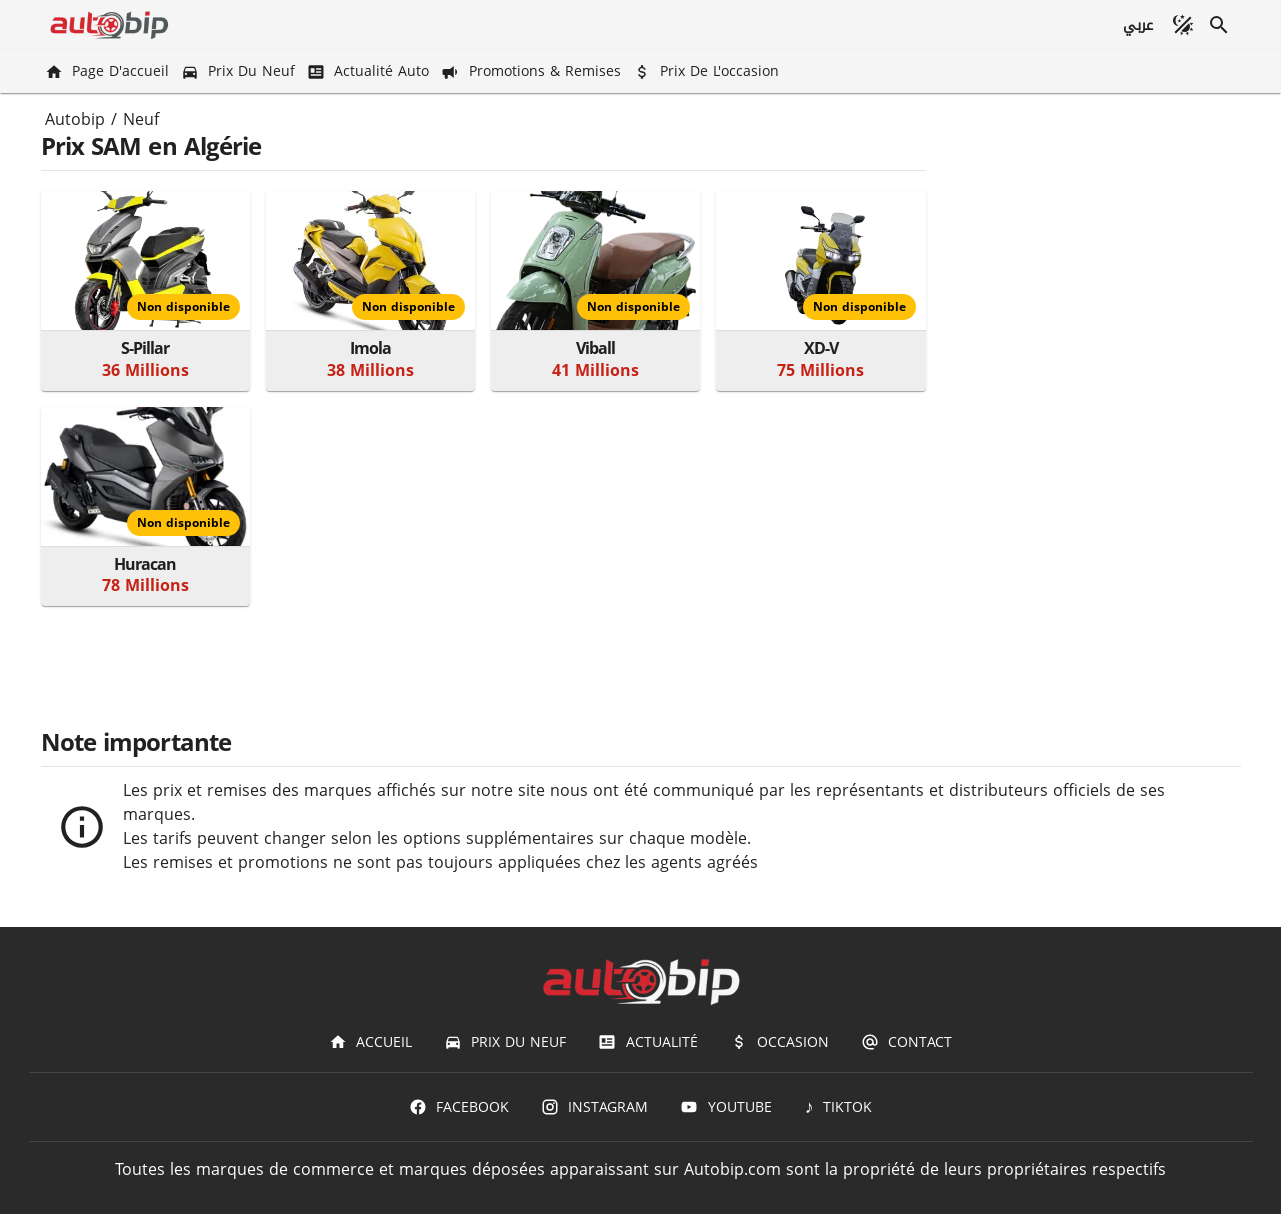 The width and height of the screenshot is (1281, 1214). What do you see at coordinates (370, 71) in the screenshot?
I see `[Actualité Auto]` at bounding box center [370, 71].